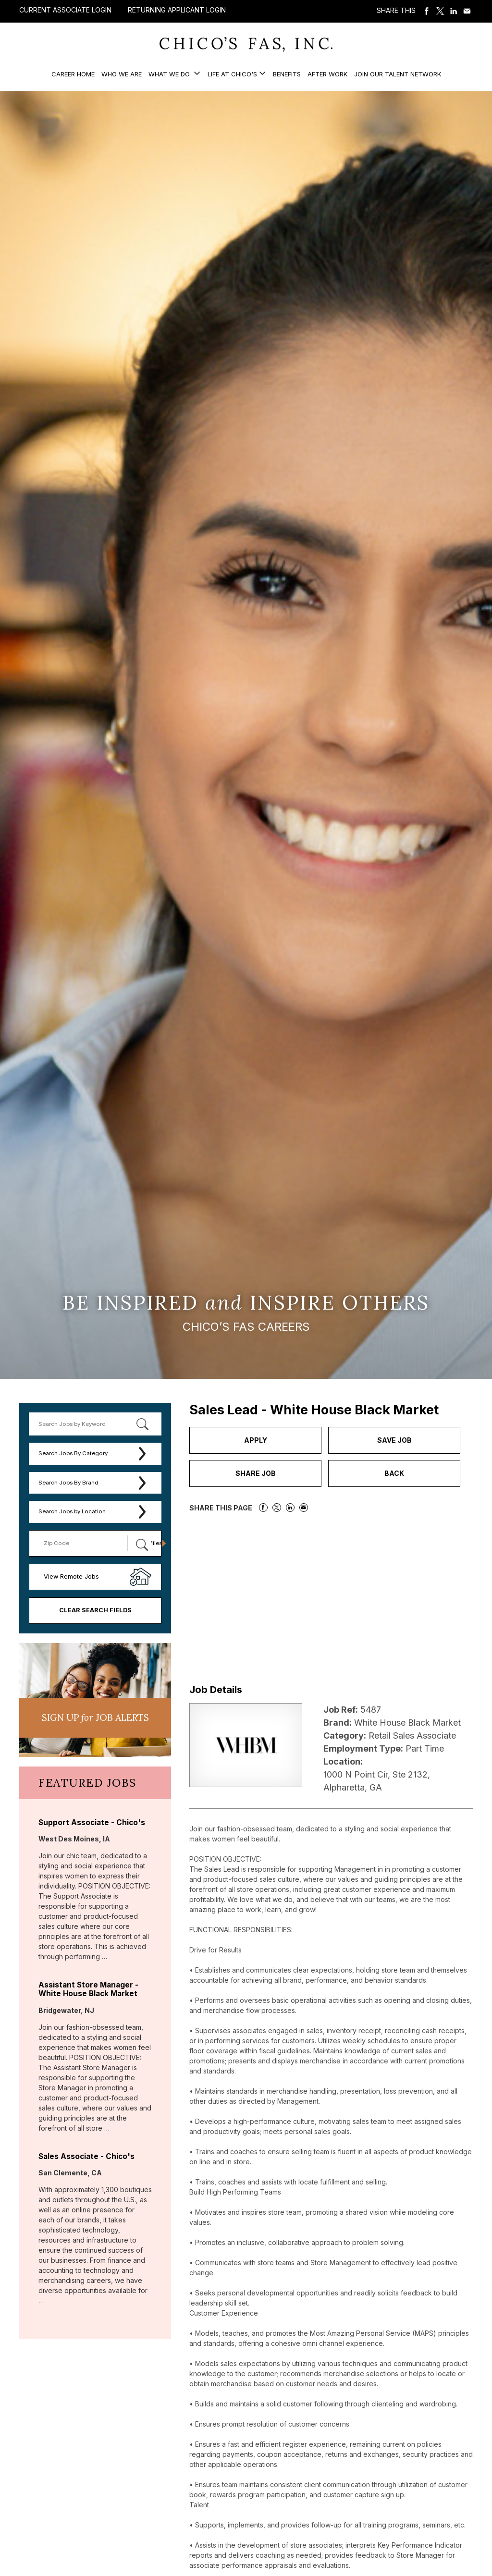  I want to click on [Enter your desired Zip Code], so click(83, 1543).